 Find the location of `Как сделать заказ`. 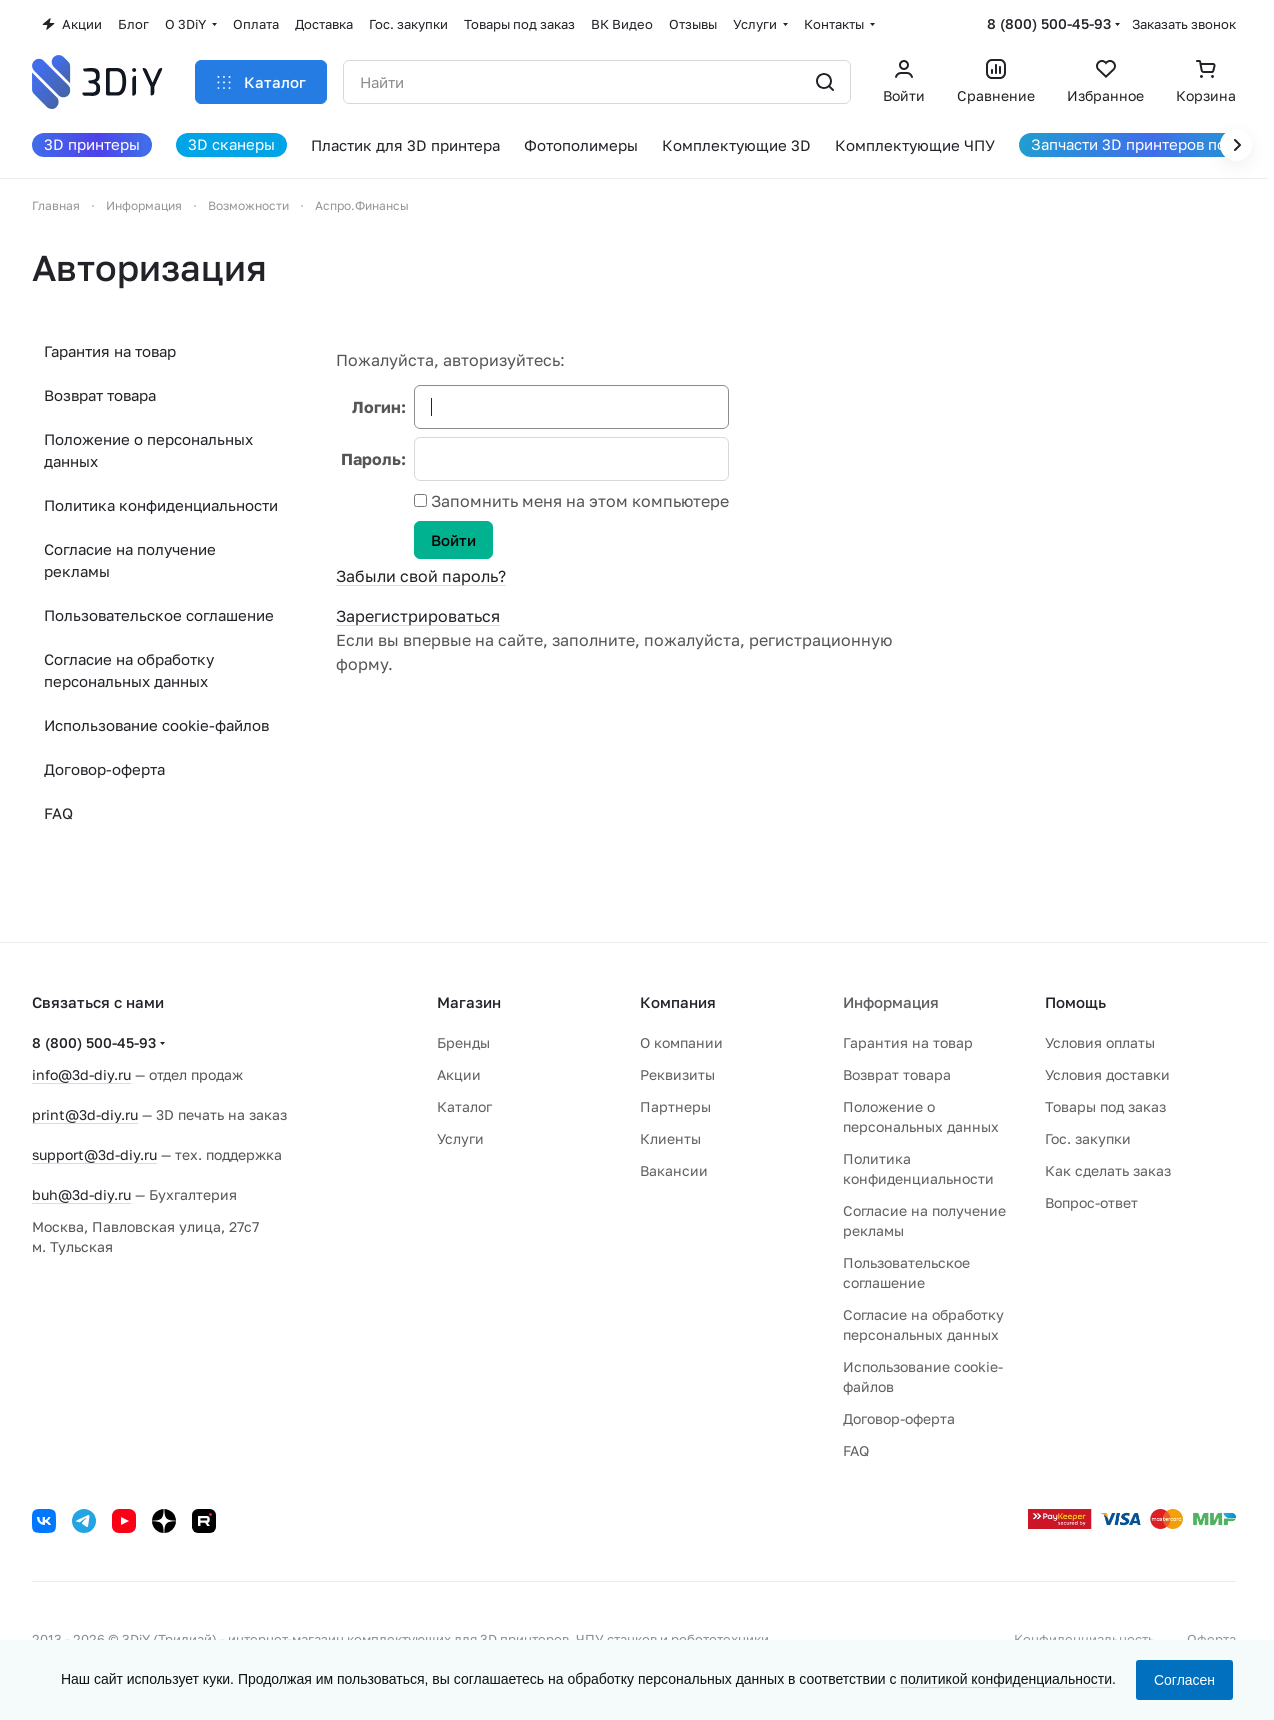

Как сделать заказ is located at coordinates (1108, 1170).